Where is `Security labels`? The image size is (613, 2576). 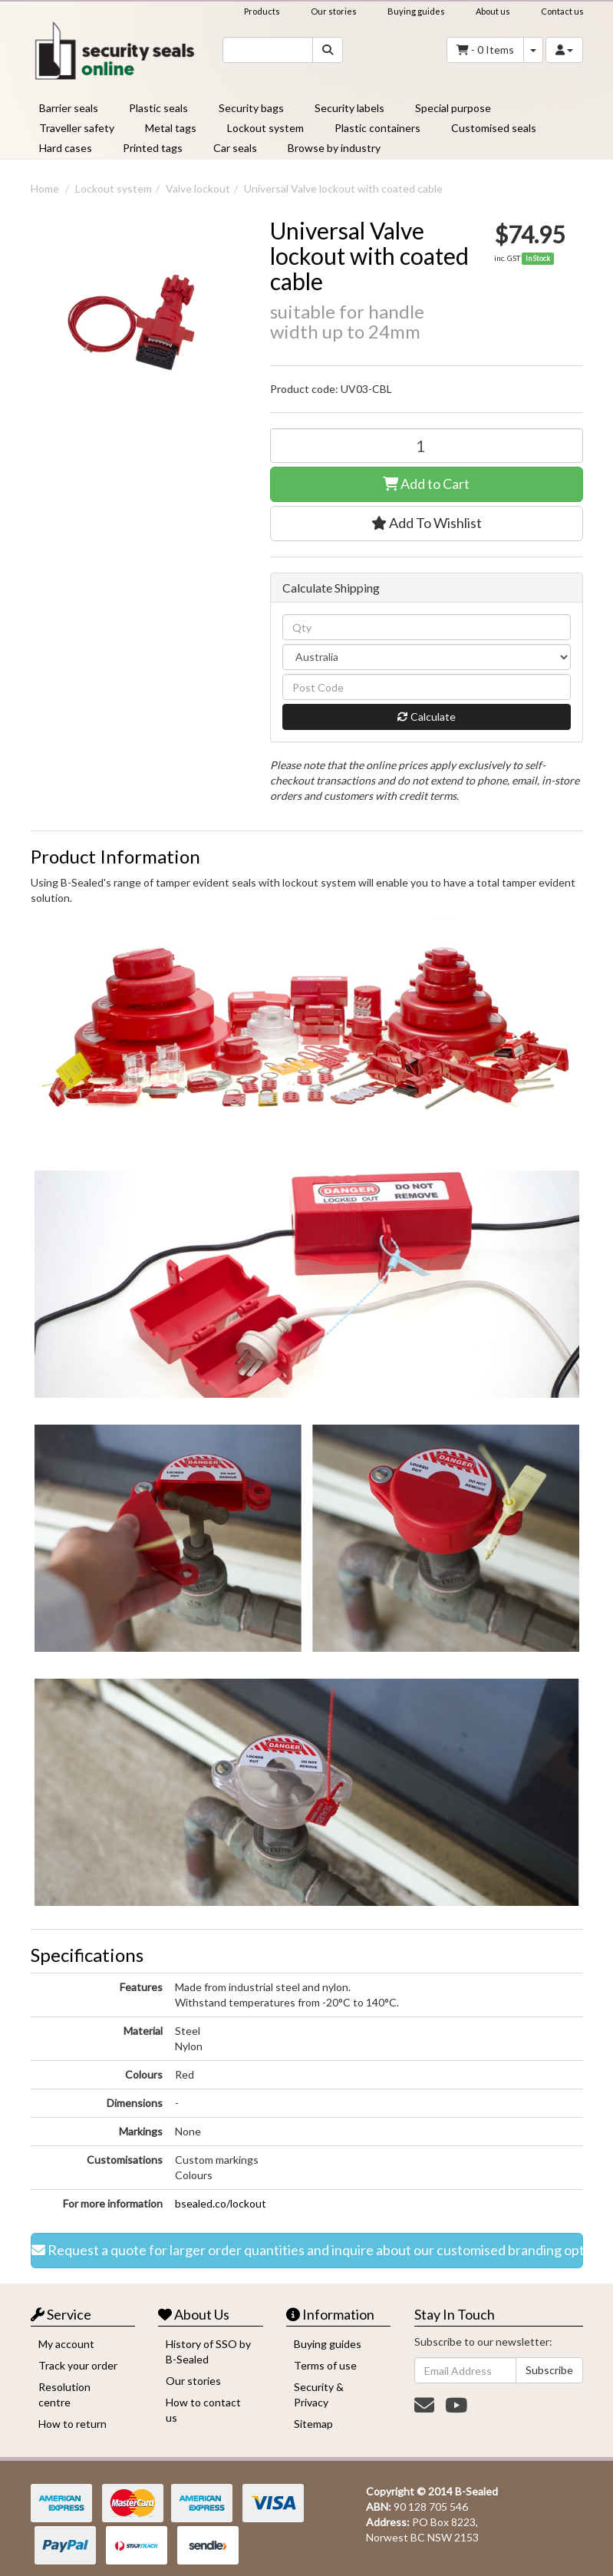
Security labels is located at coordinates (349, 107).